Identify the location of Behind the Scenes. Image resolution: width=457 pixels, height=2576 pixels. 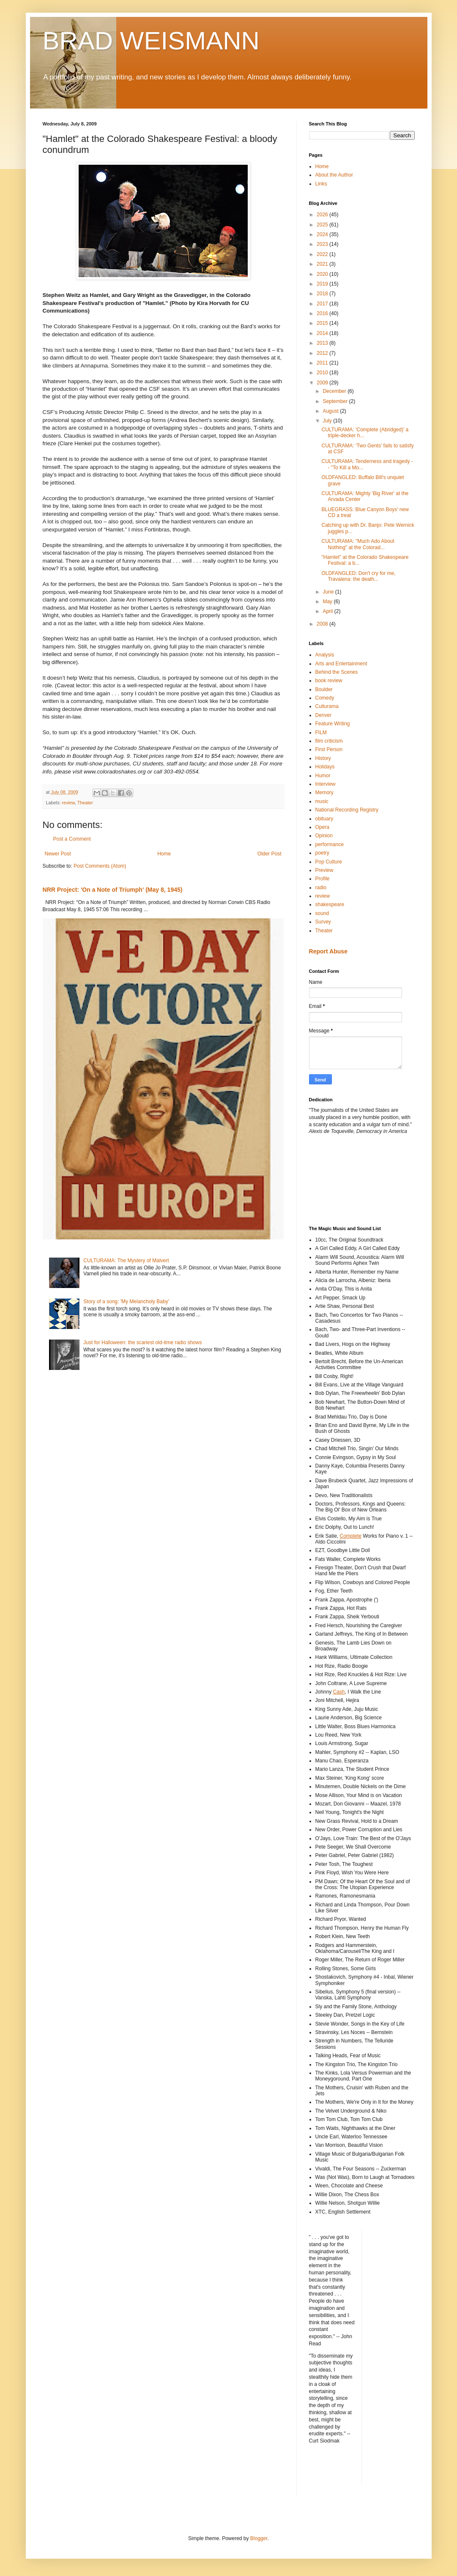
(336, 672).